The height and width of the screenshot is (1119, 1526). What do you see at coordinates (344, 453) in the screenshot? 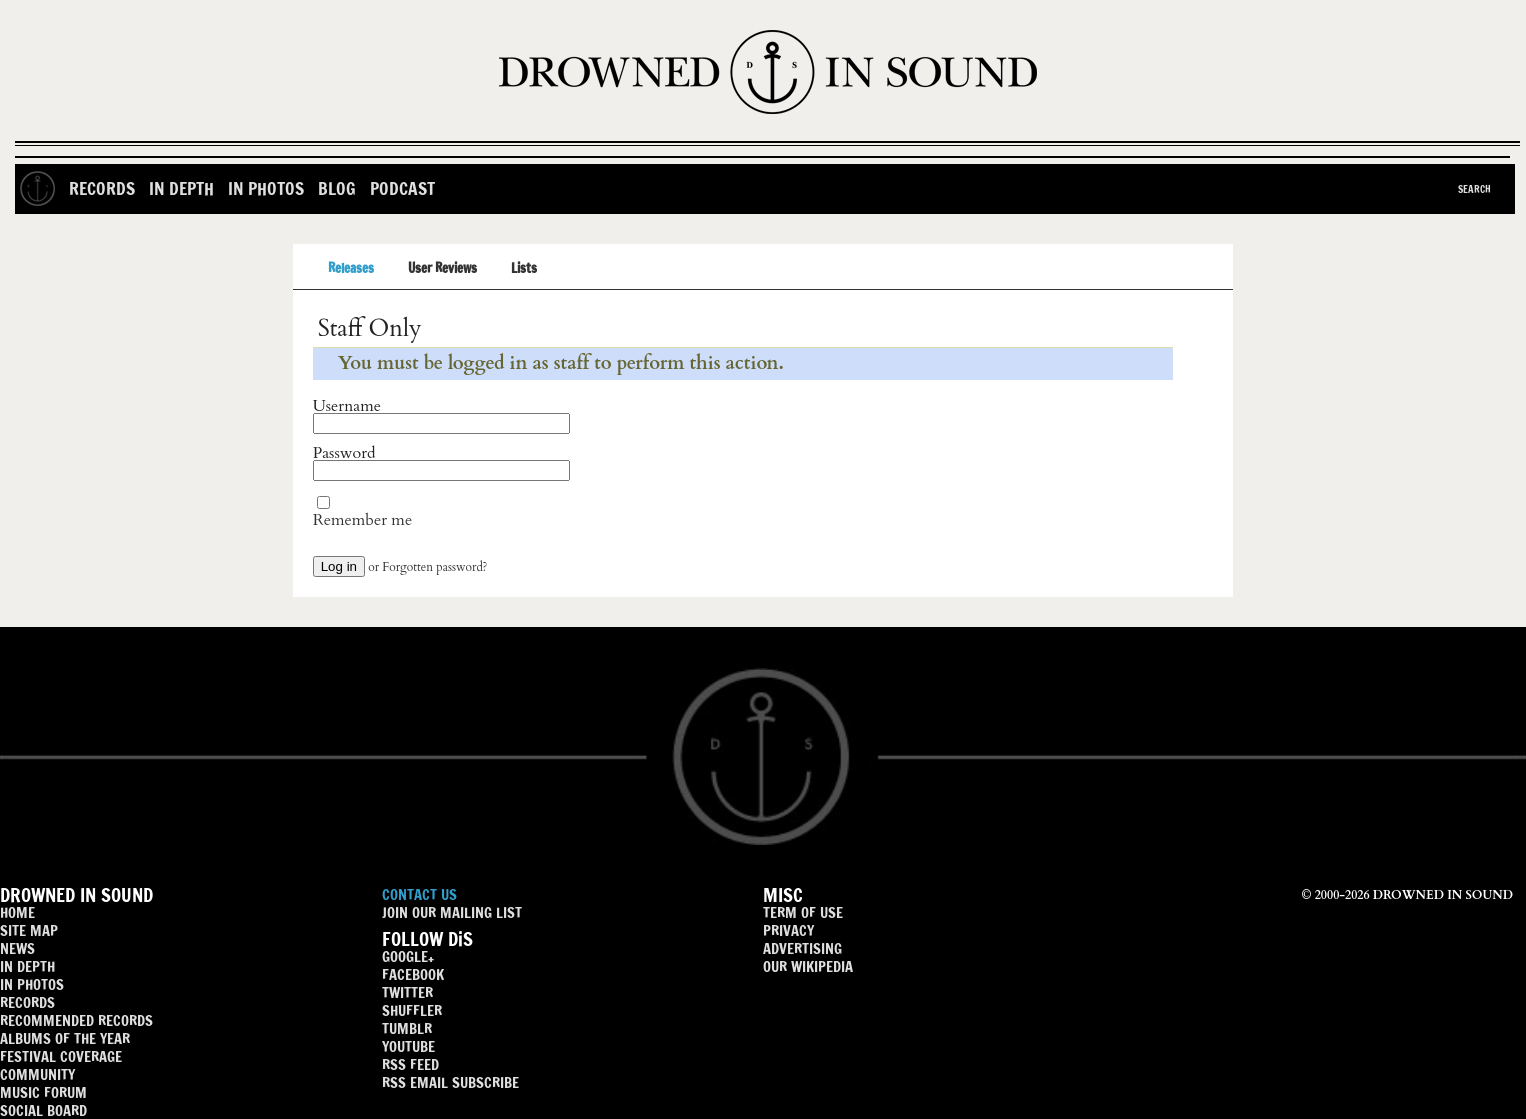
I see `Password` at bounding box center [344, 453].